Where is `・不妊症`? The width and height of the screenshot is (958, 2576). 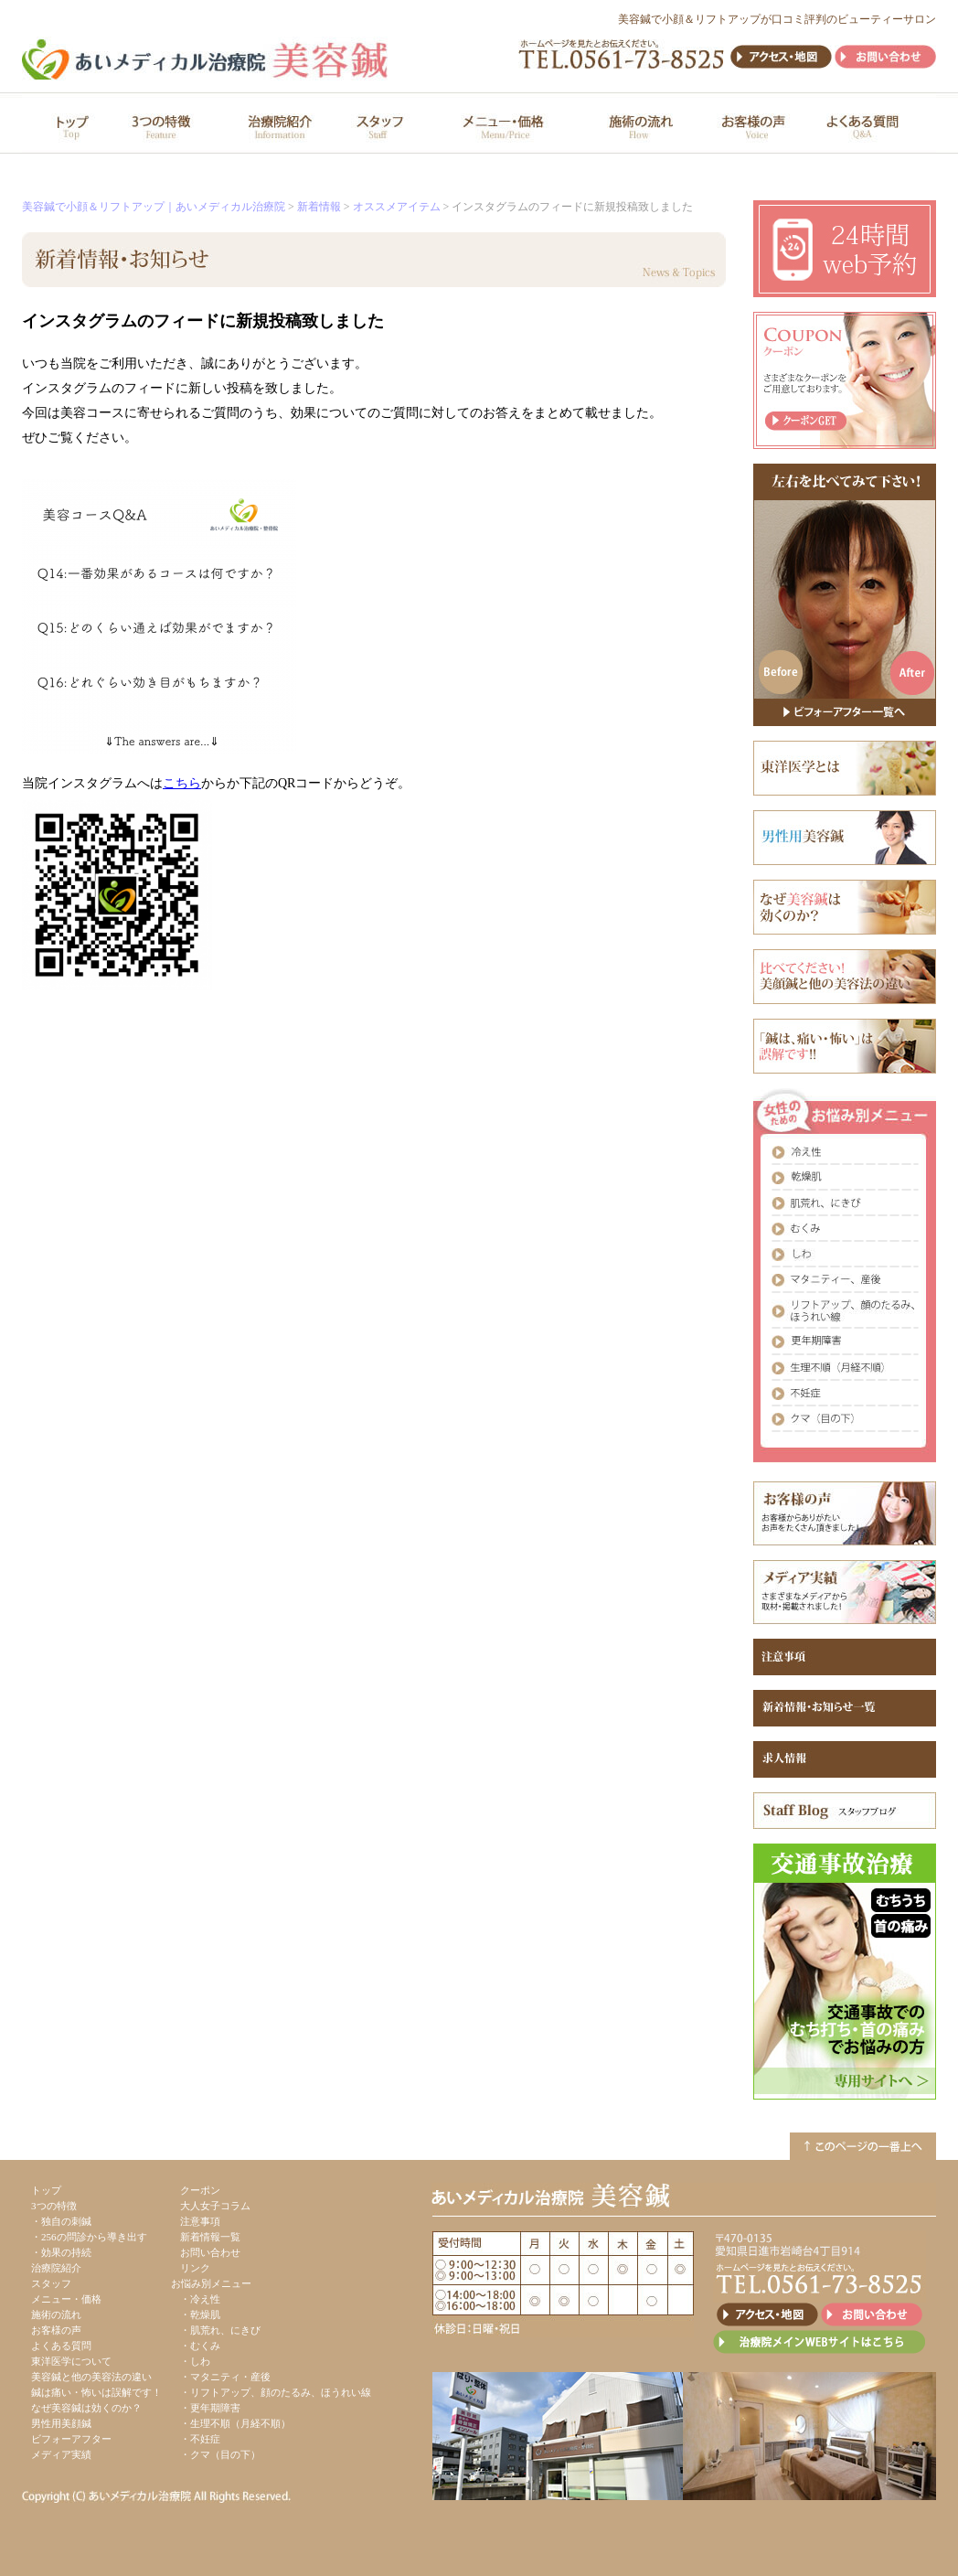
・不妊症 is located at coordinates (200, 2438).